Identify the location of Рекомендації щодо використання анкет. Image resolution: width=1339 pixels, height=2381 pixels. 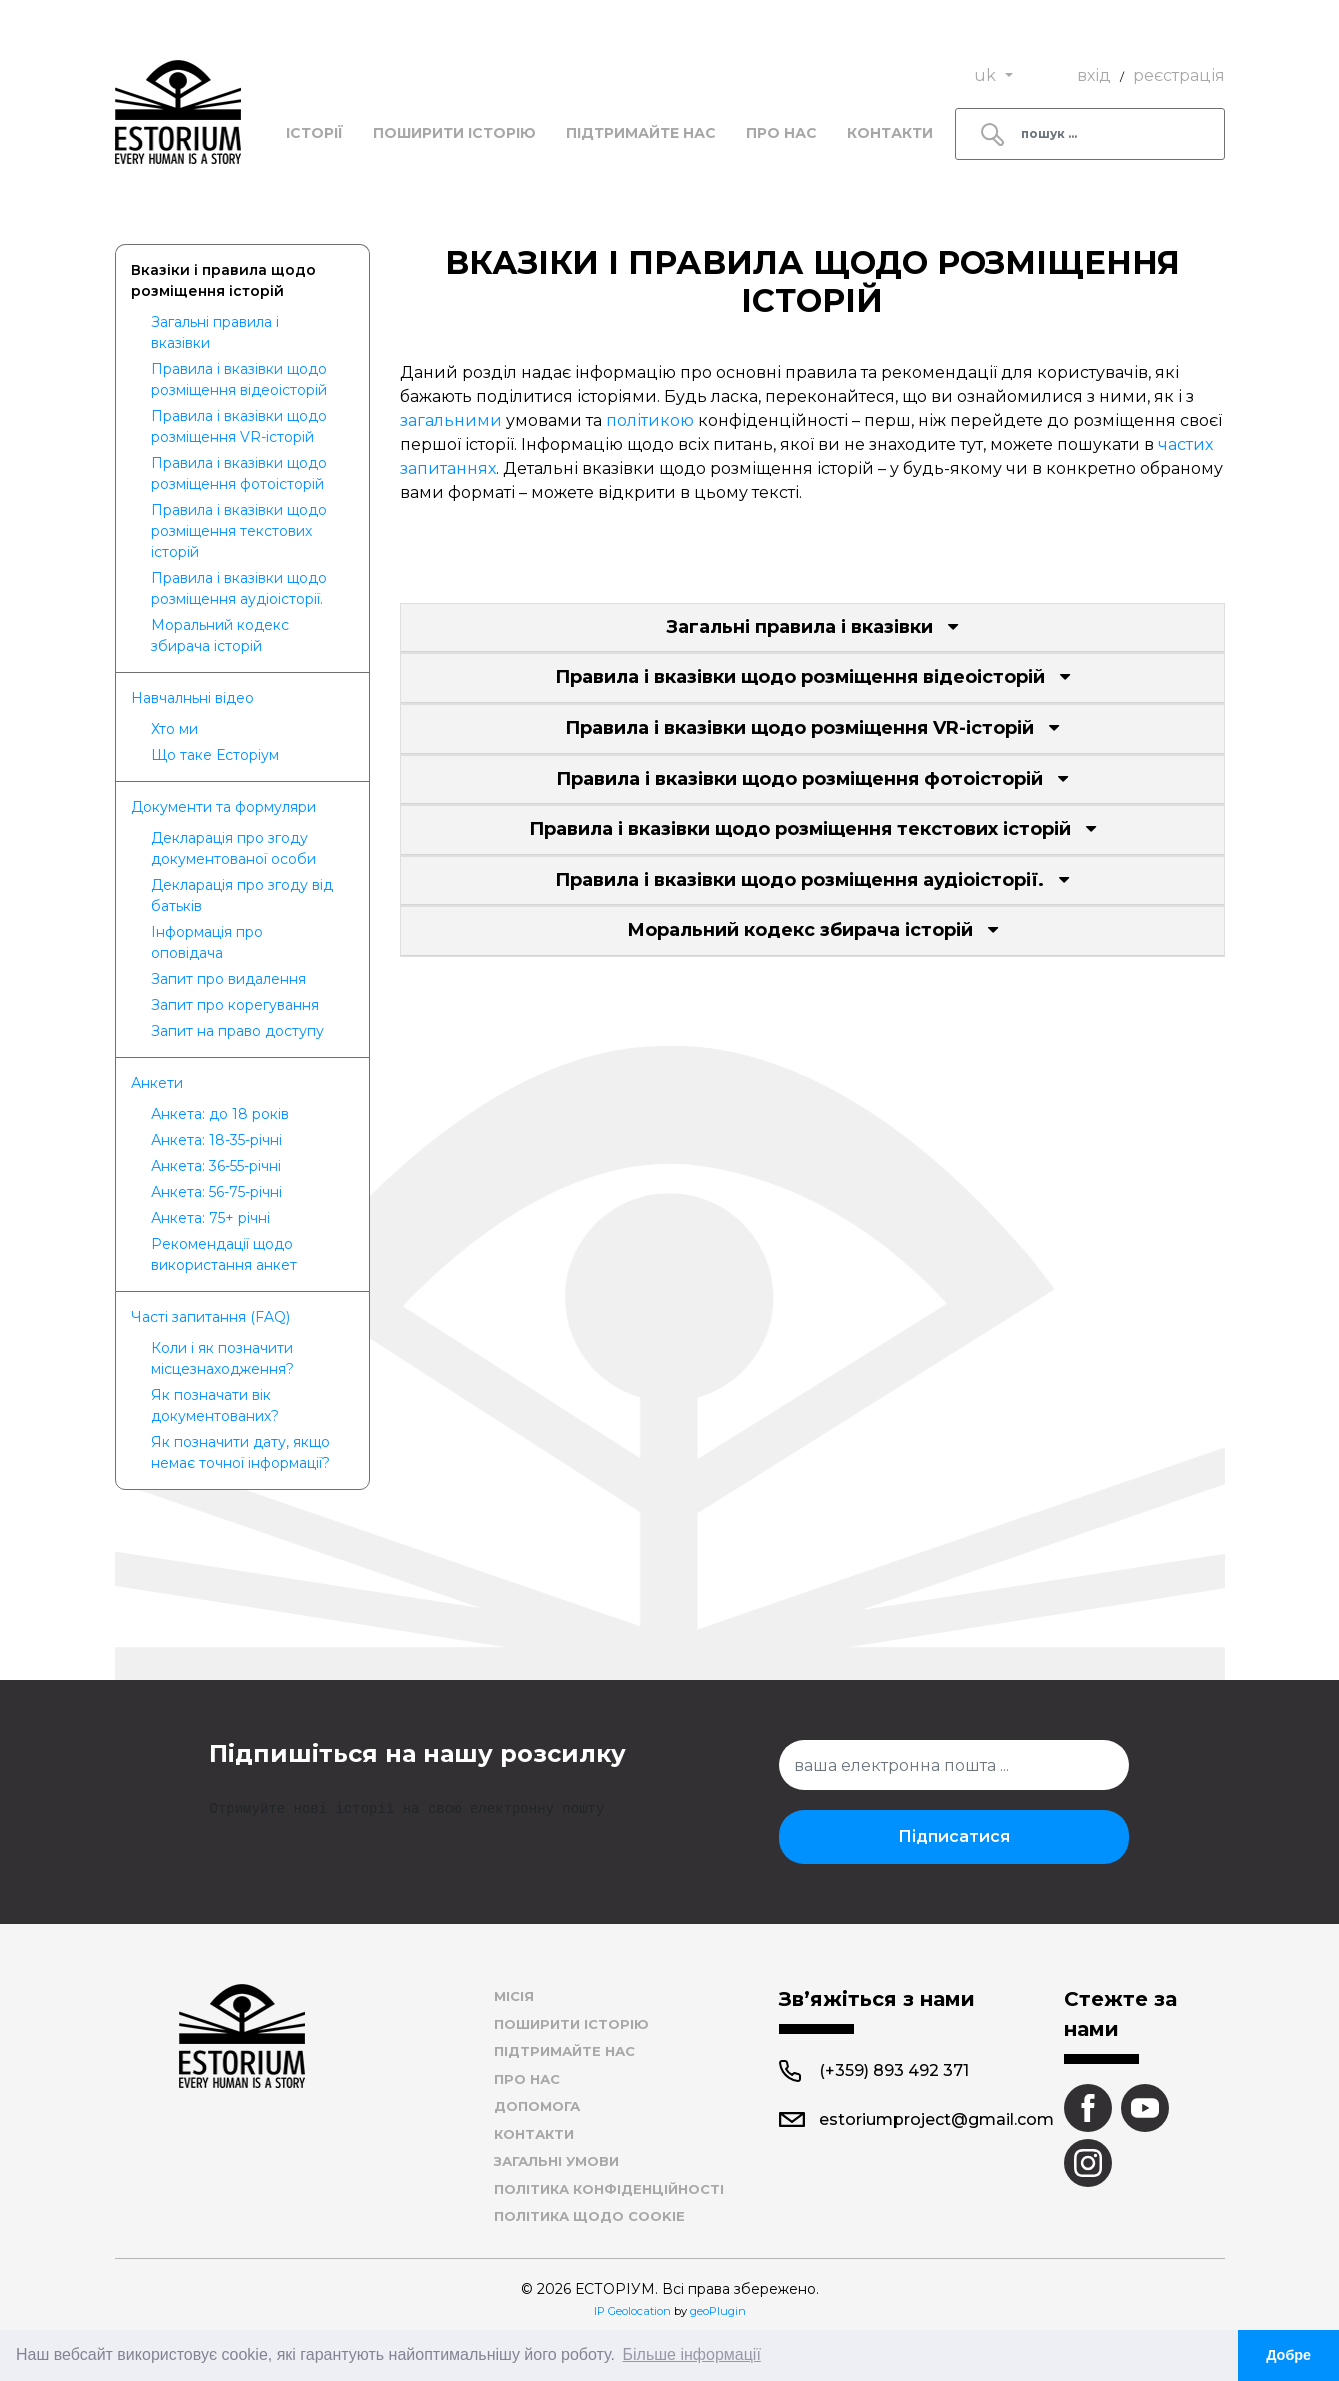
(224, 1254).